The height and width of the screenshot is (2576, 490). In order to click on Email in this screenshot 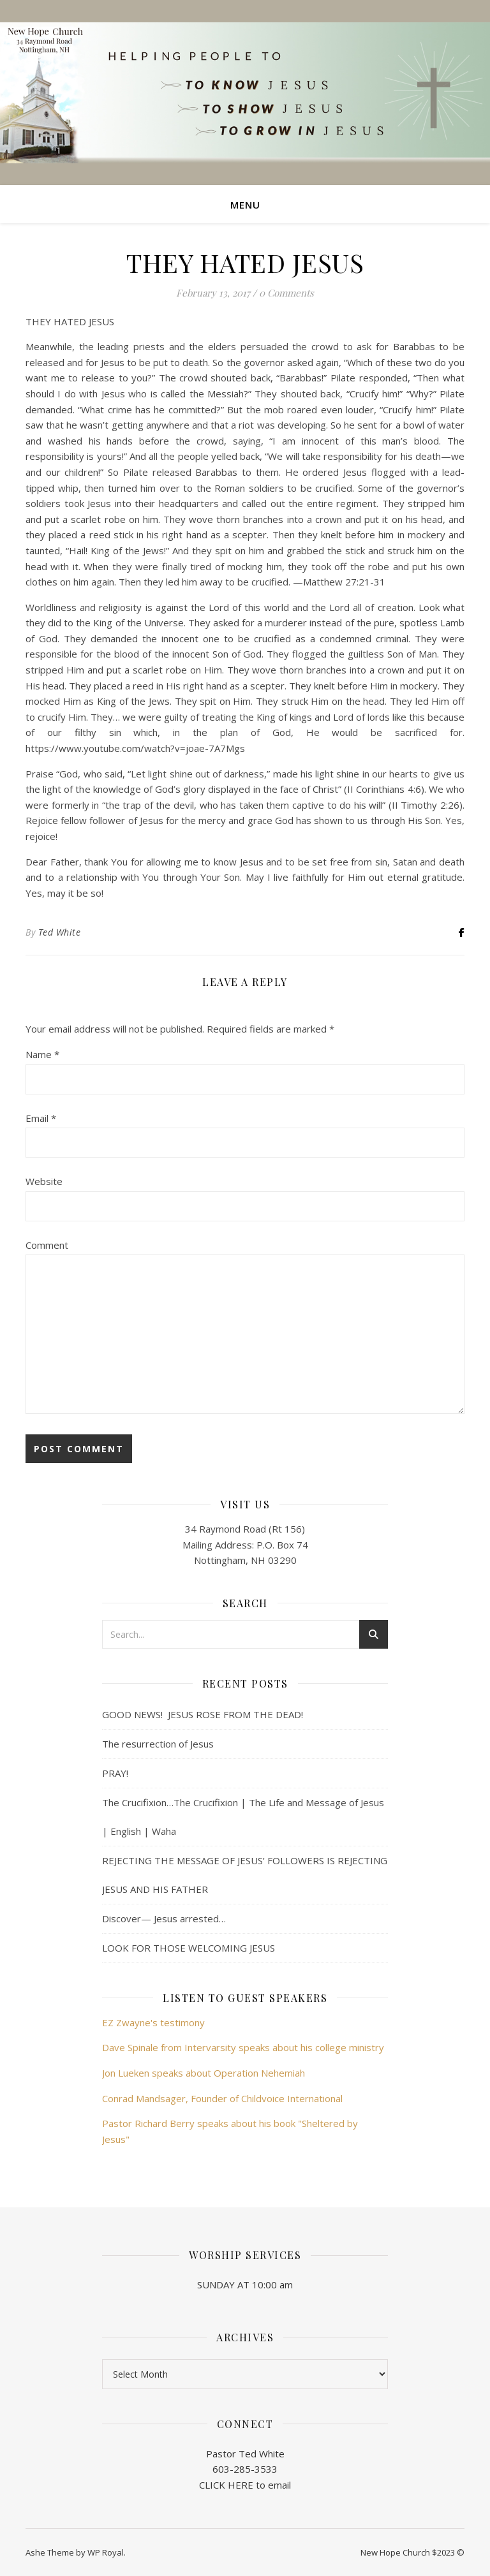, I will do `click(41, 1118)`.